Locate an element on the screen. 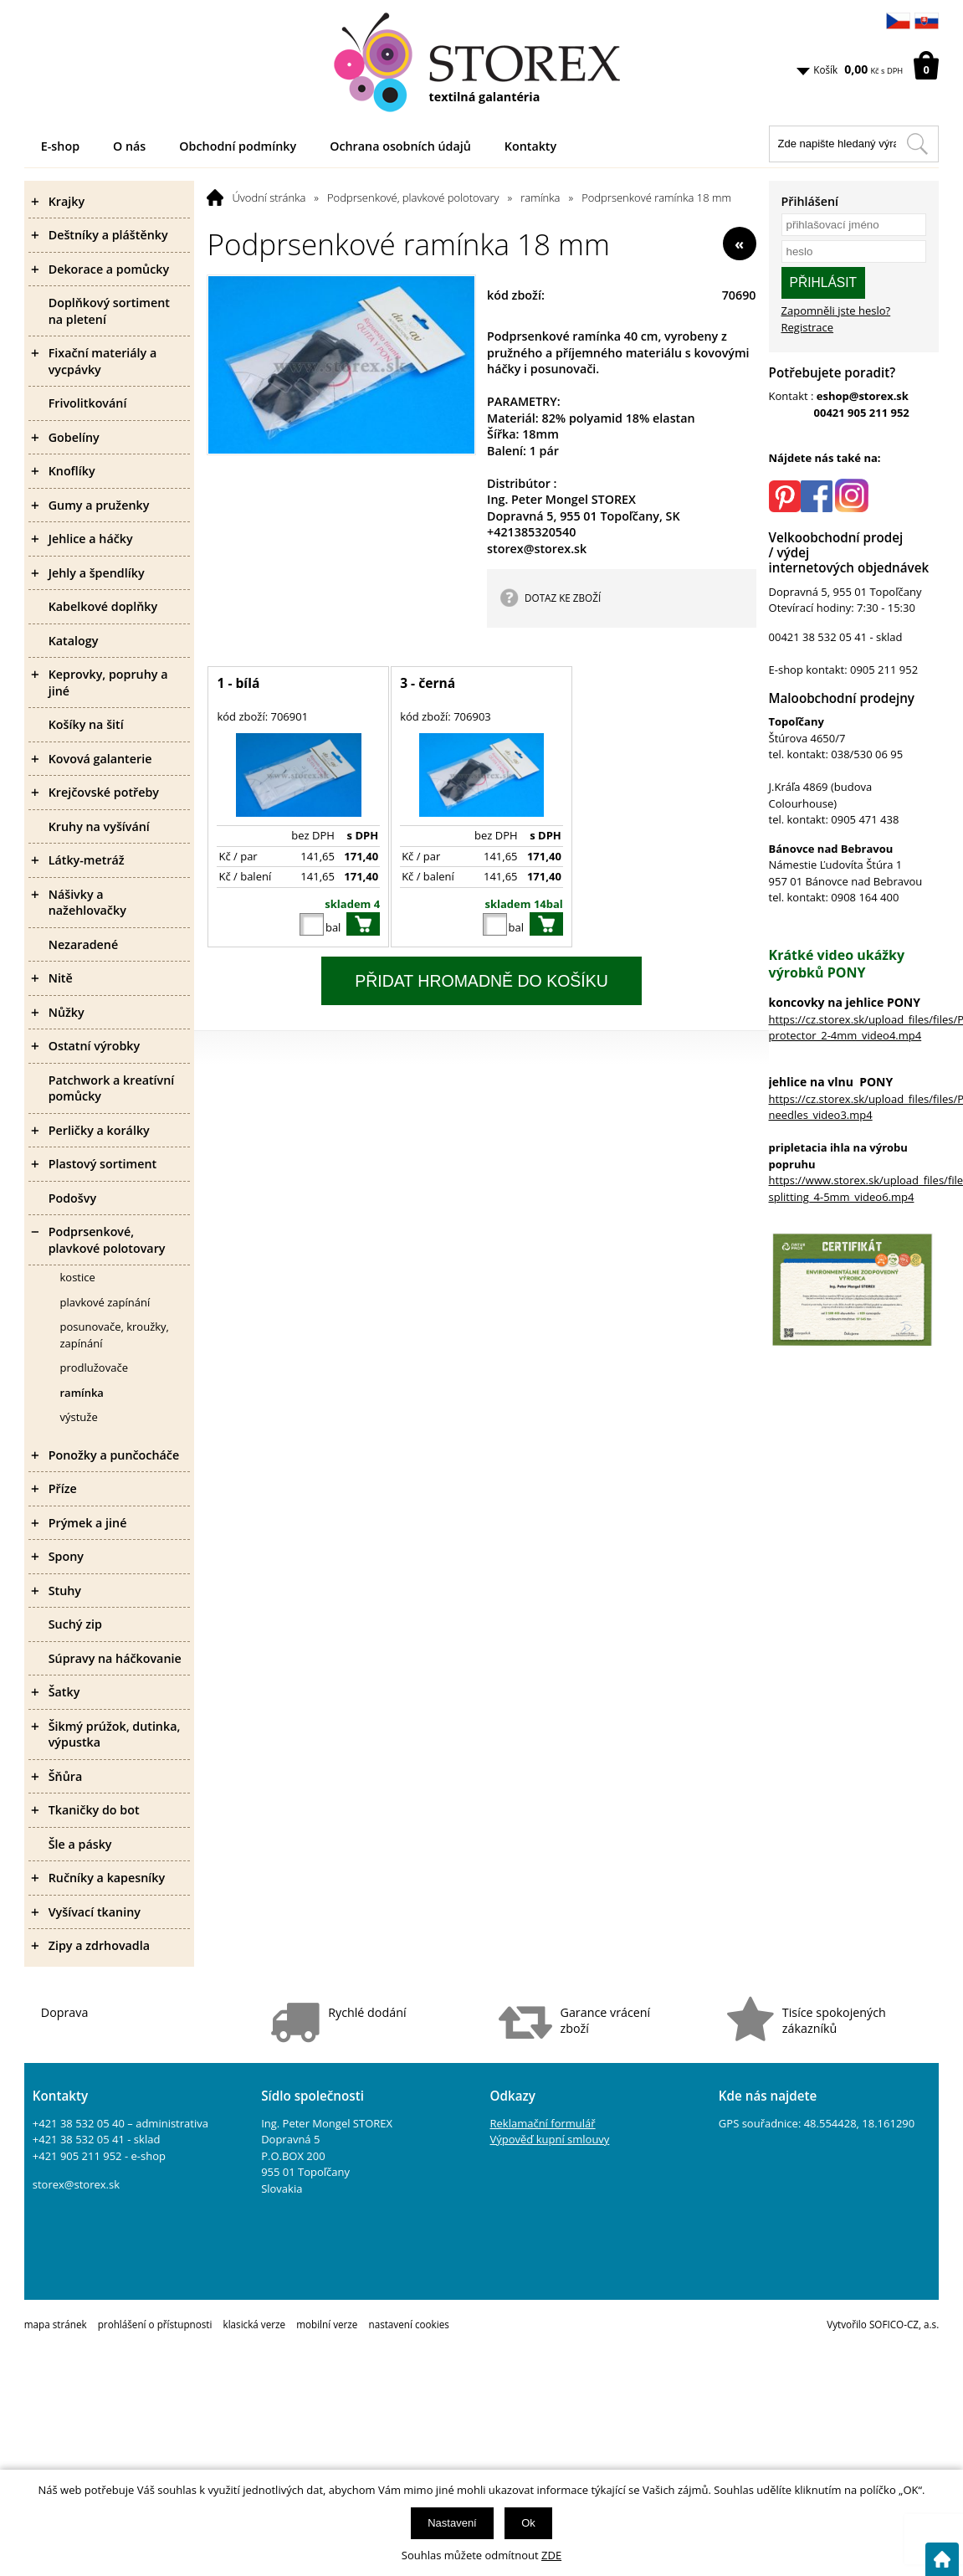 Image resolution: width=963 pixels, height=2576 pixels. klasická verze is located at coordinates (254, 2324).